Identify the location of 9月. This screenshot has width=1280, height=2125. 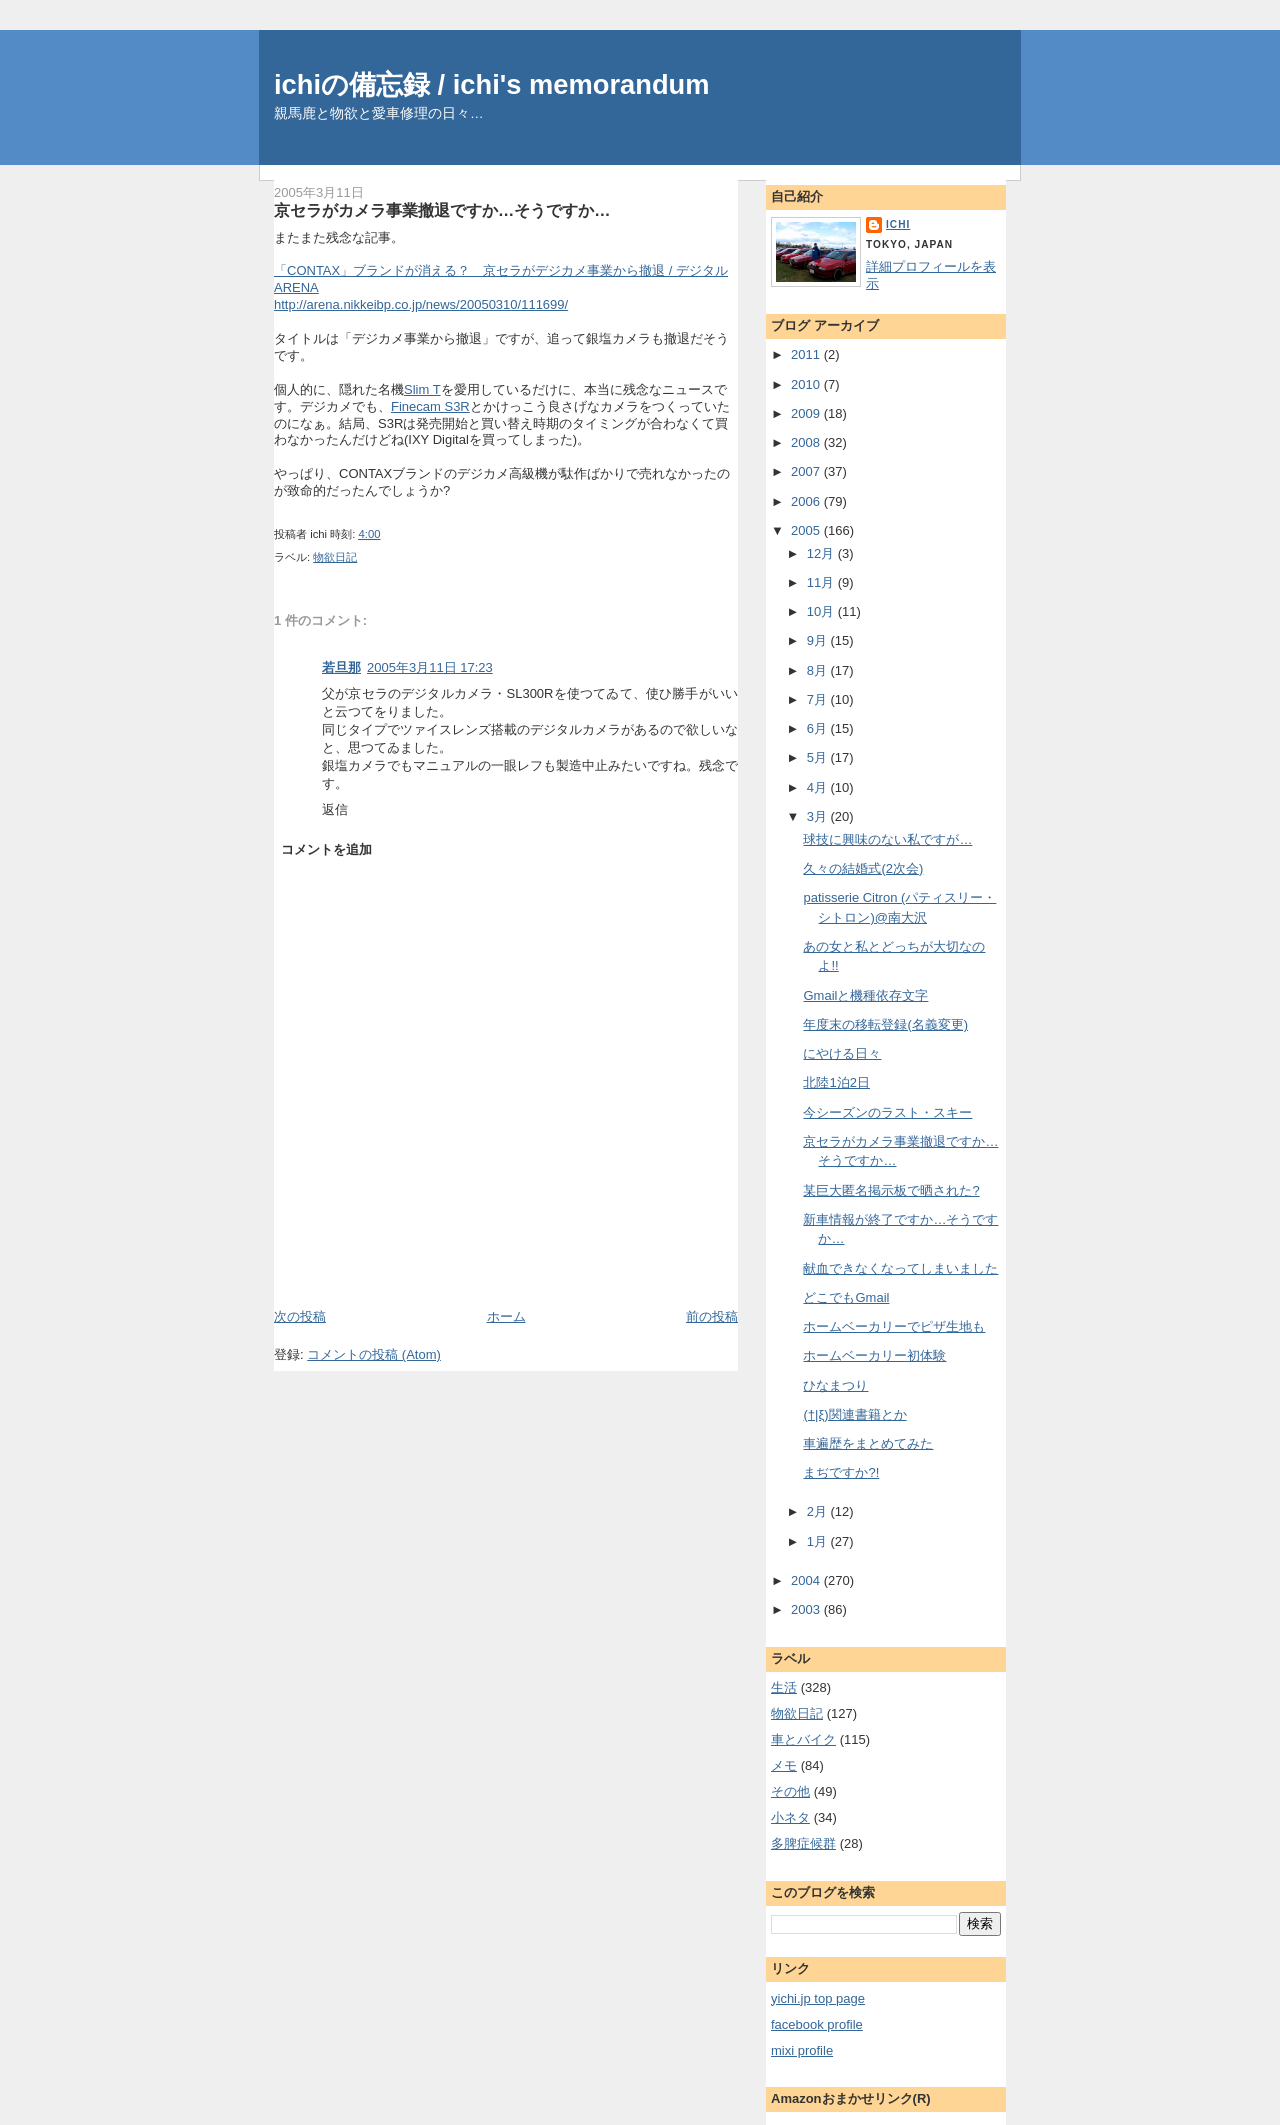
(819, 640).